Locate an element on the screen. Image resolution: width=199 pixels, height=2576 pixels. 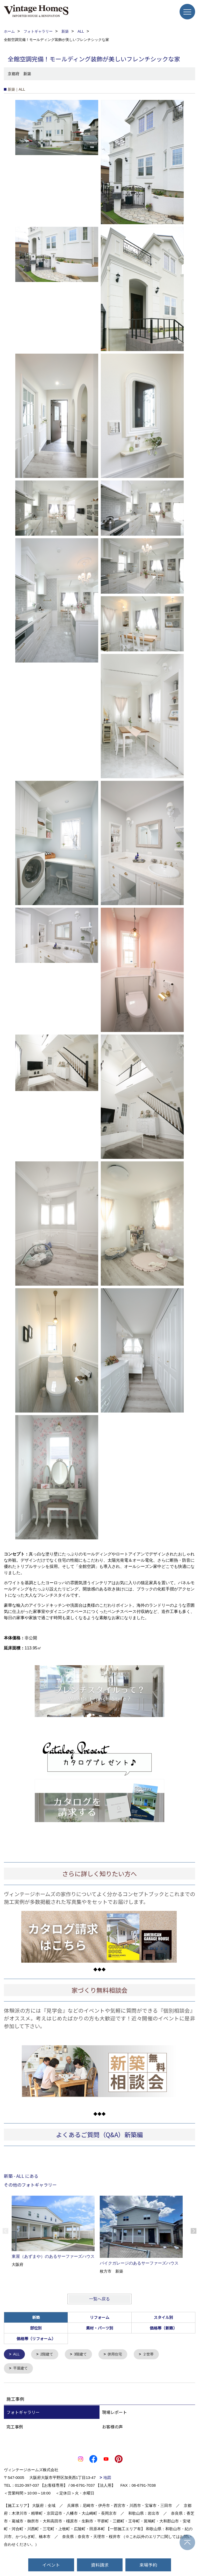
２世帯 is located at coordinates (153, 2354).